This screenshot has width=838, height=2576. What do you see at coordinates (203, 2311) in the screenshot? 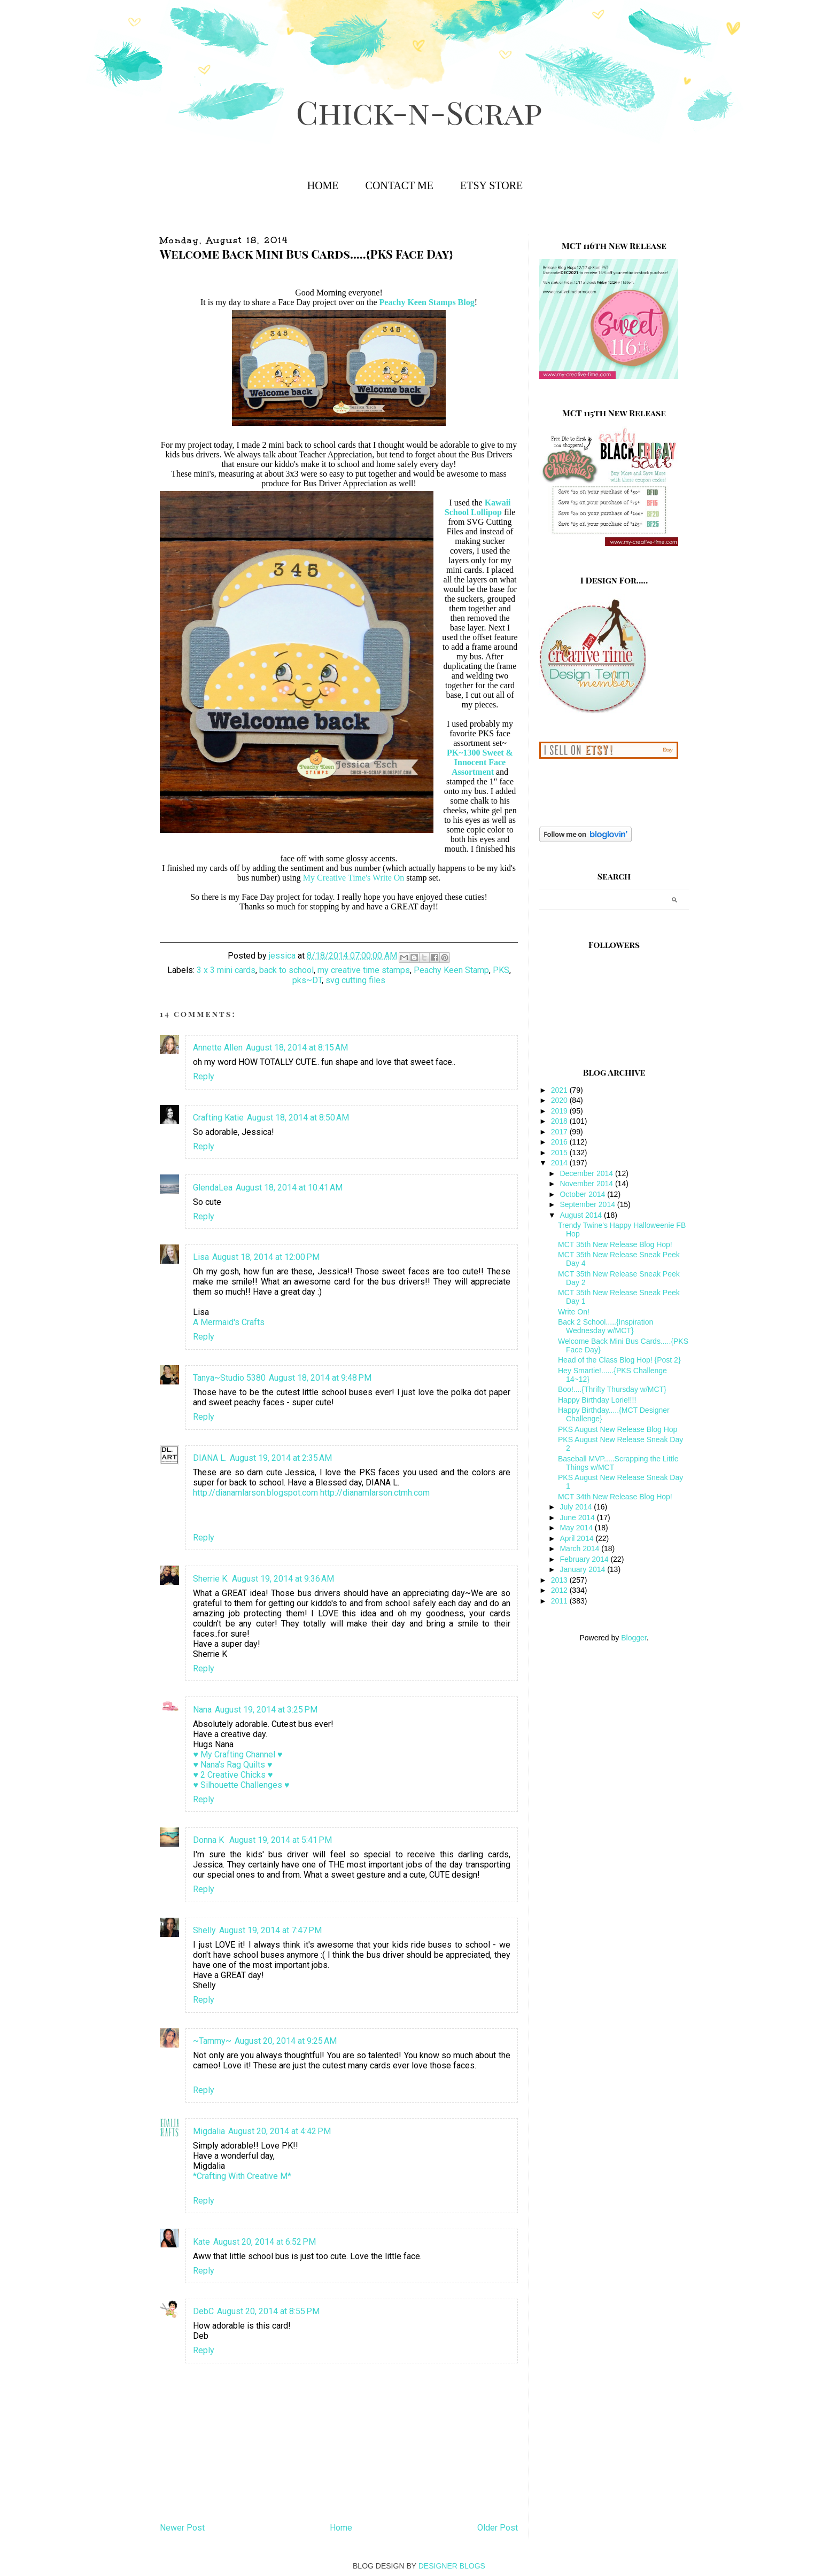
I see `DebC` at bounding box center [203, 2311].